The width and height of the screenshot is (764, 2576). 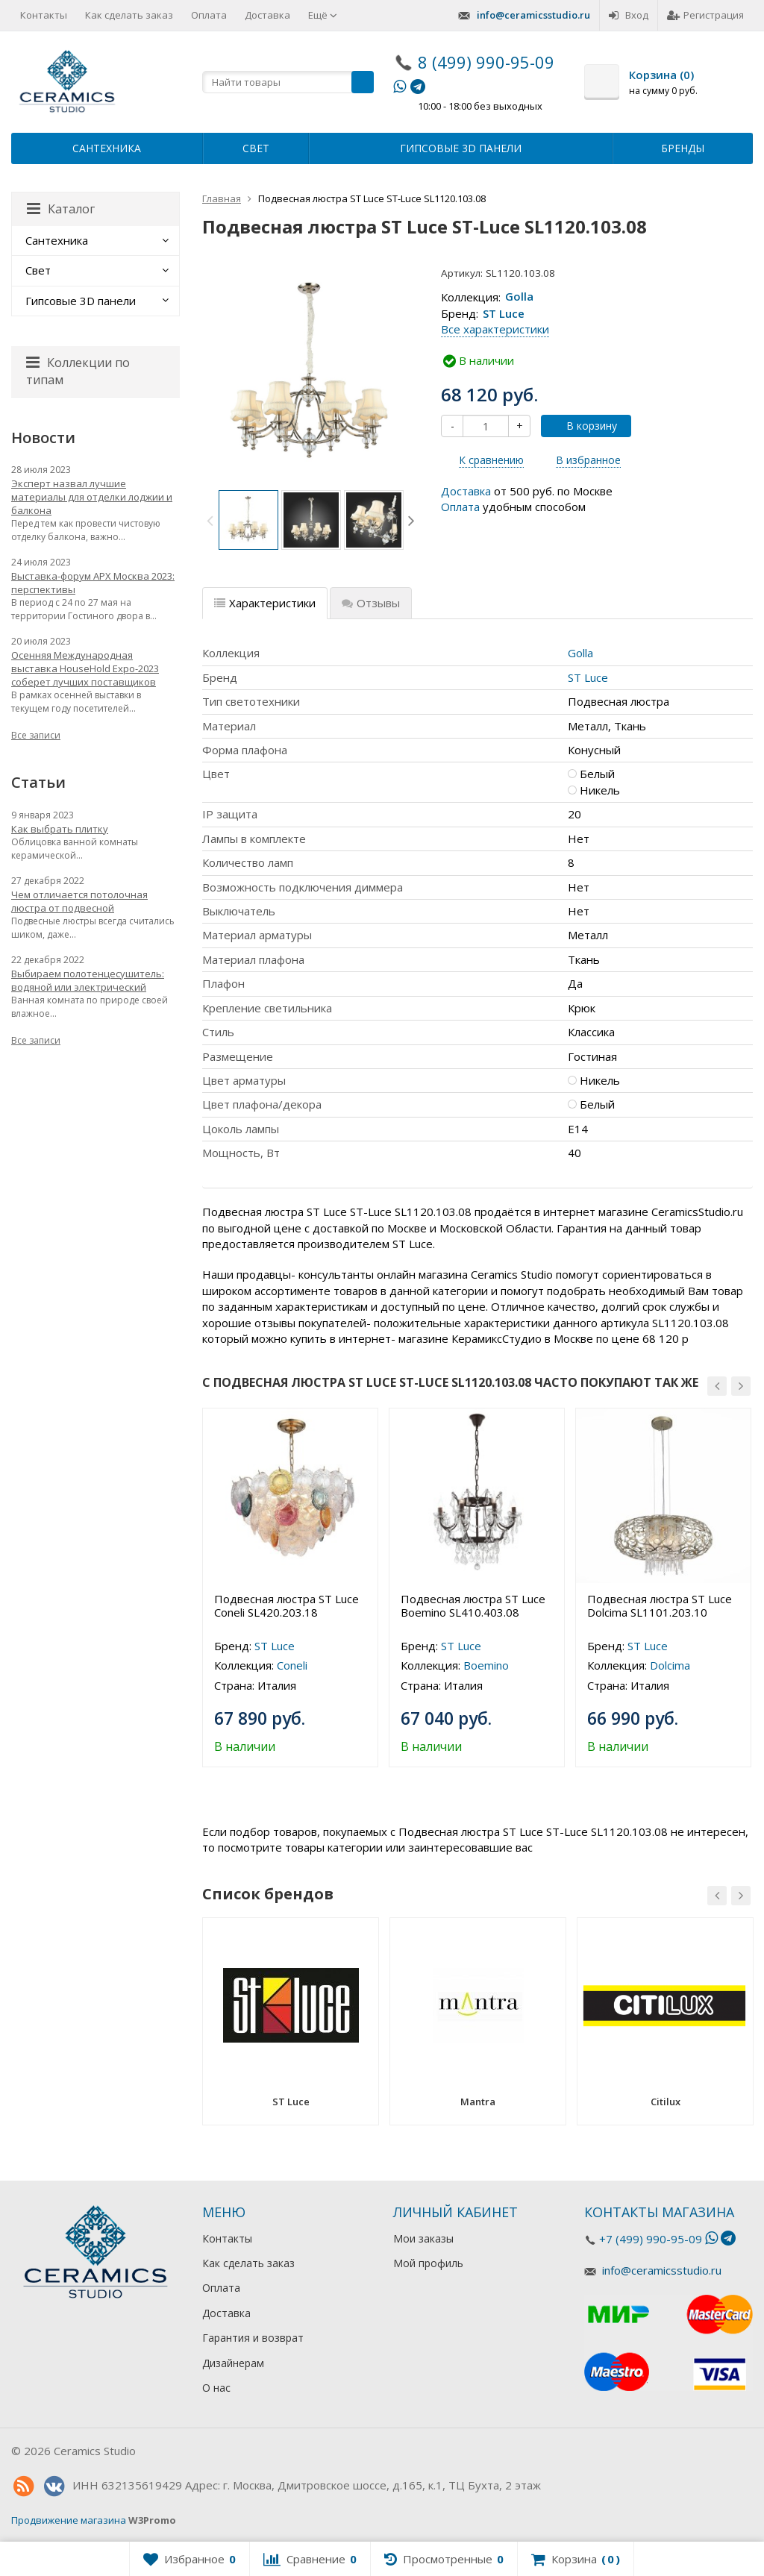 I want to click on Подвесная люстра ST Luce Dolcima SL1101.203.10, so click(x=659, y=1605).